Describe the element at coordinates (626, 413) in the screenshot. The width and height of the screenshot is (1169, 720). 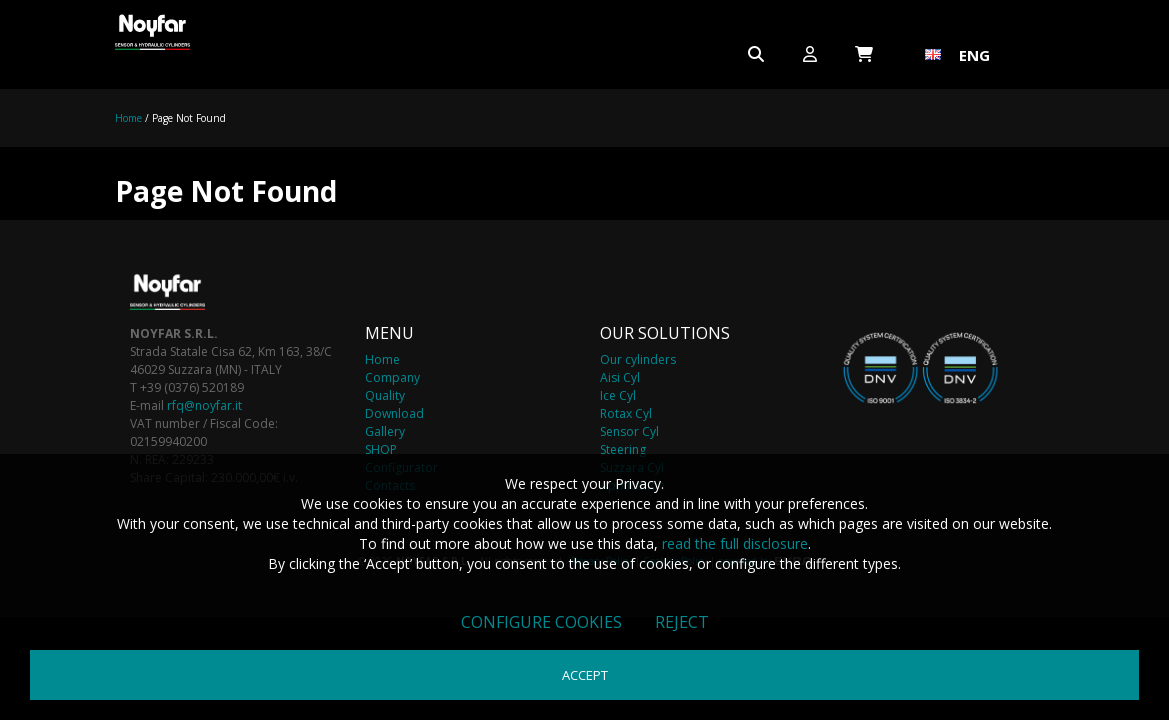
I see `Rotax Cyl` at that location.